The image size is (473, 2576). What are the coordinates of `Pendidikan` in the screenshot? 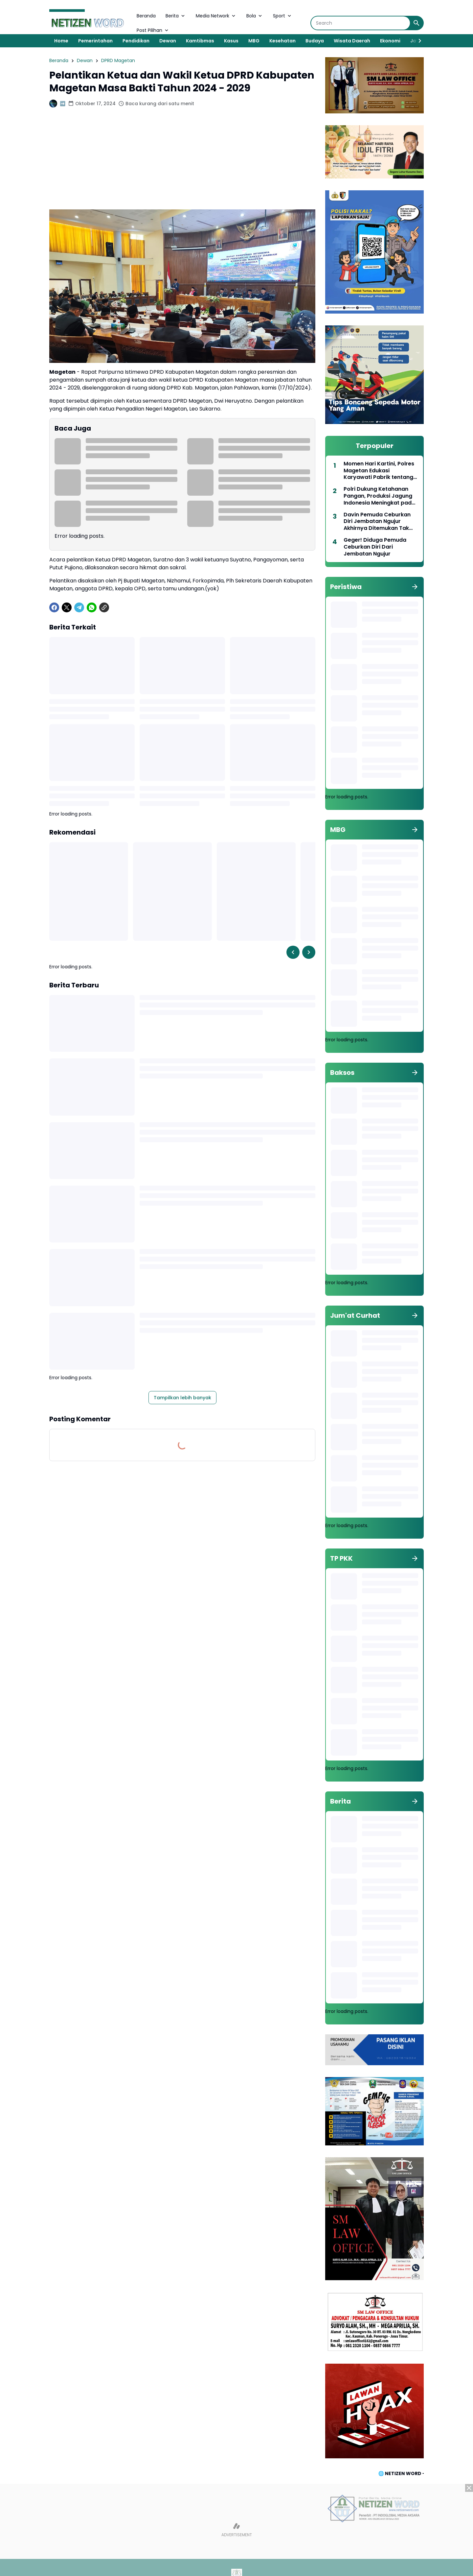 It's located at (136, 40).